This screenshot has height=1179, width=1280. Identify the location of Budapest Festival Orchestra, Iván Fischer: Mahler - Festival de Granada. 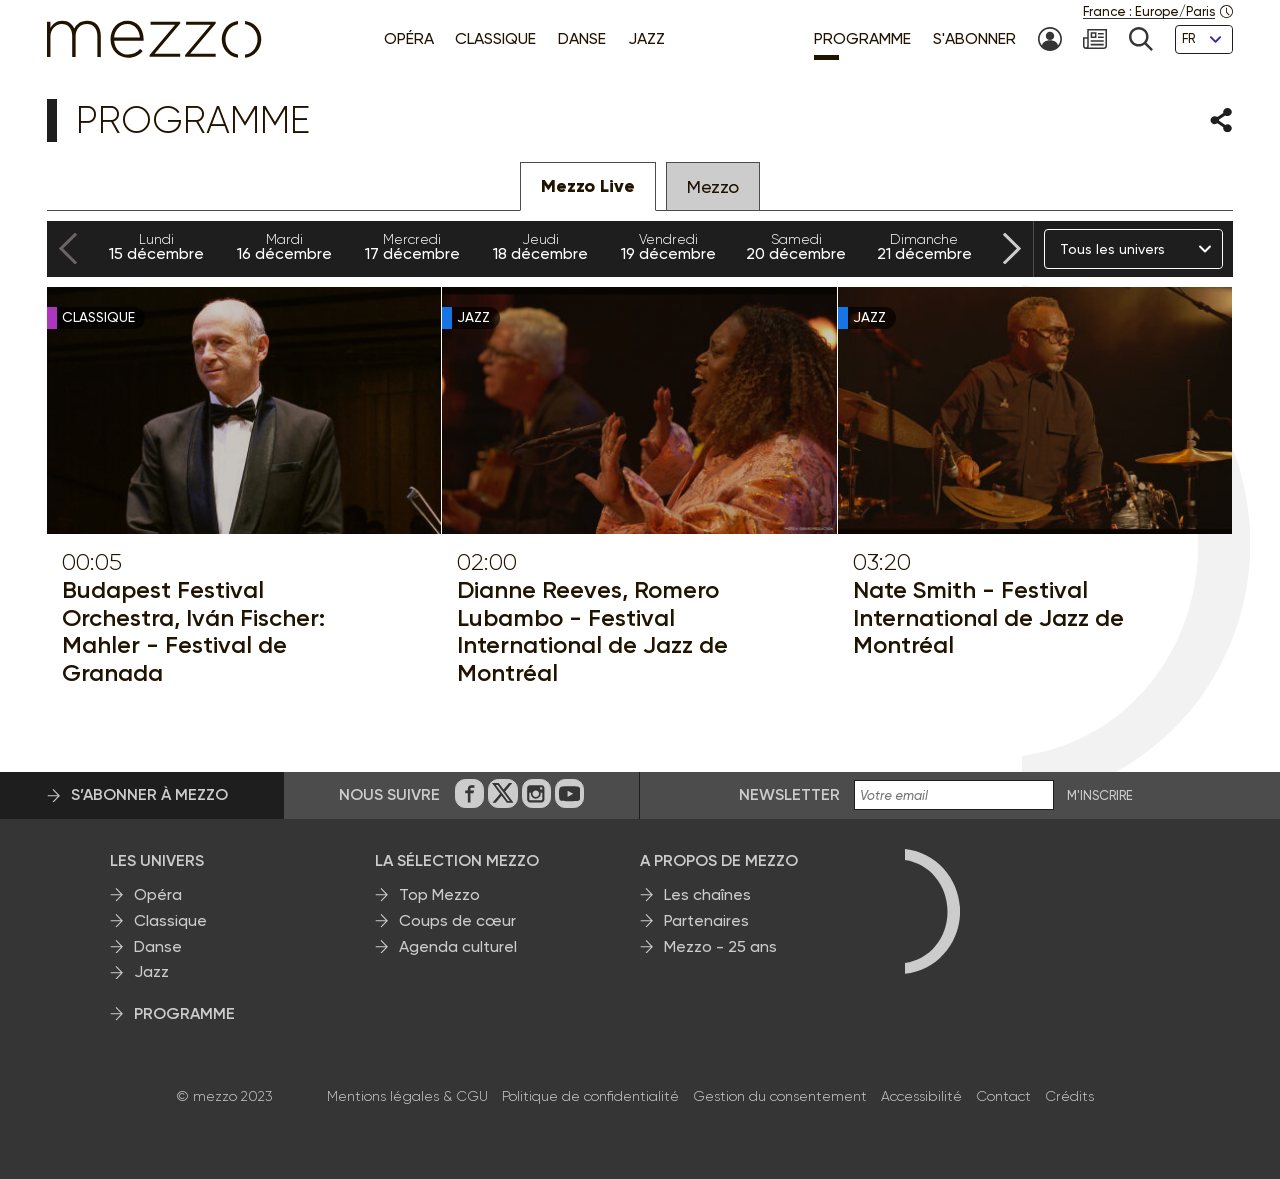
(193, 631).